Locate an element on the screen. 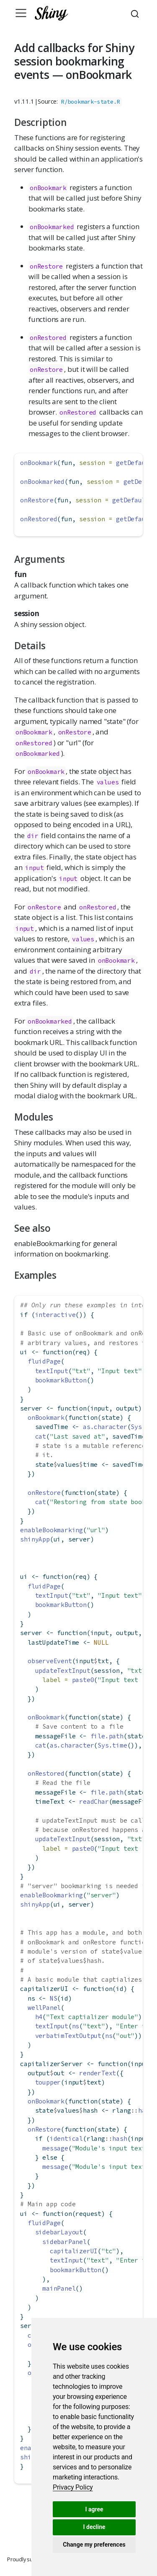 The width and height of the screenshot is (157, 2576). I decline [button] is located at coordinates (94, 2527).